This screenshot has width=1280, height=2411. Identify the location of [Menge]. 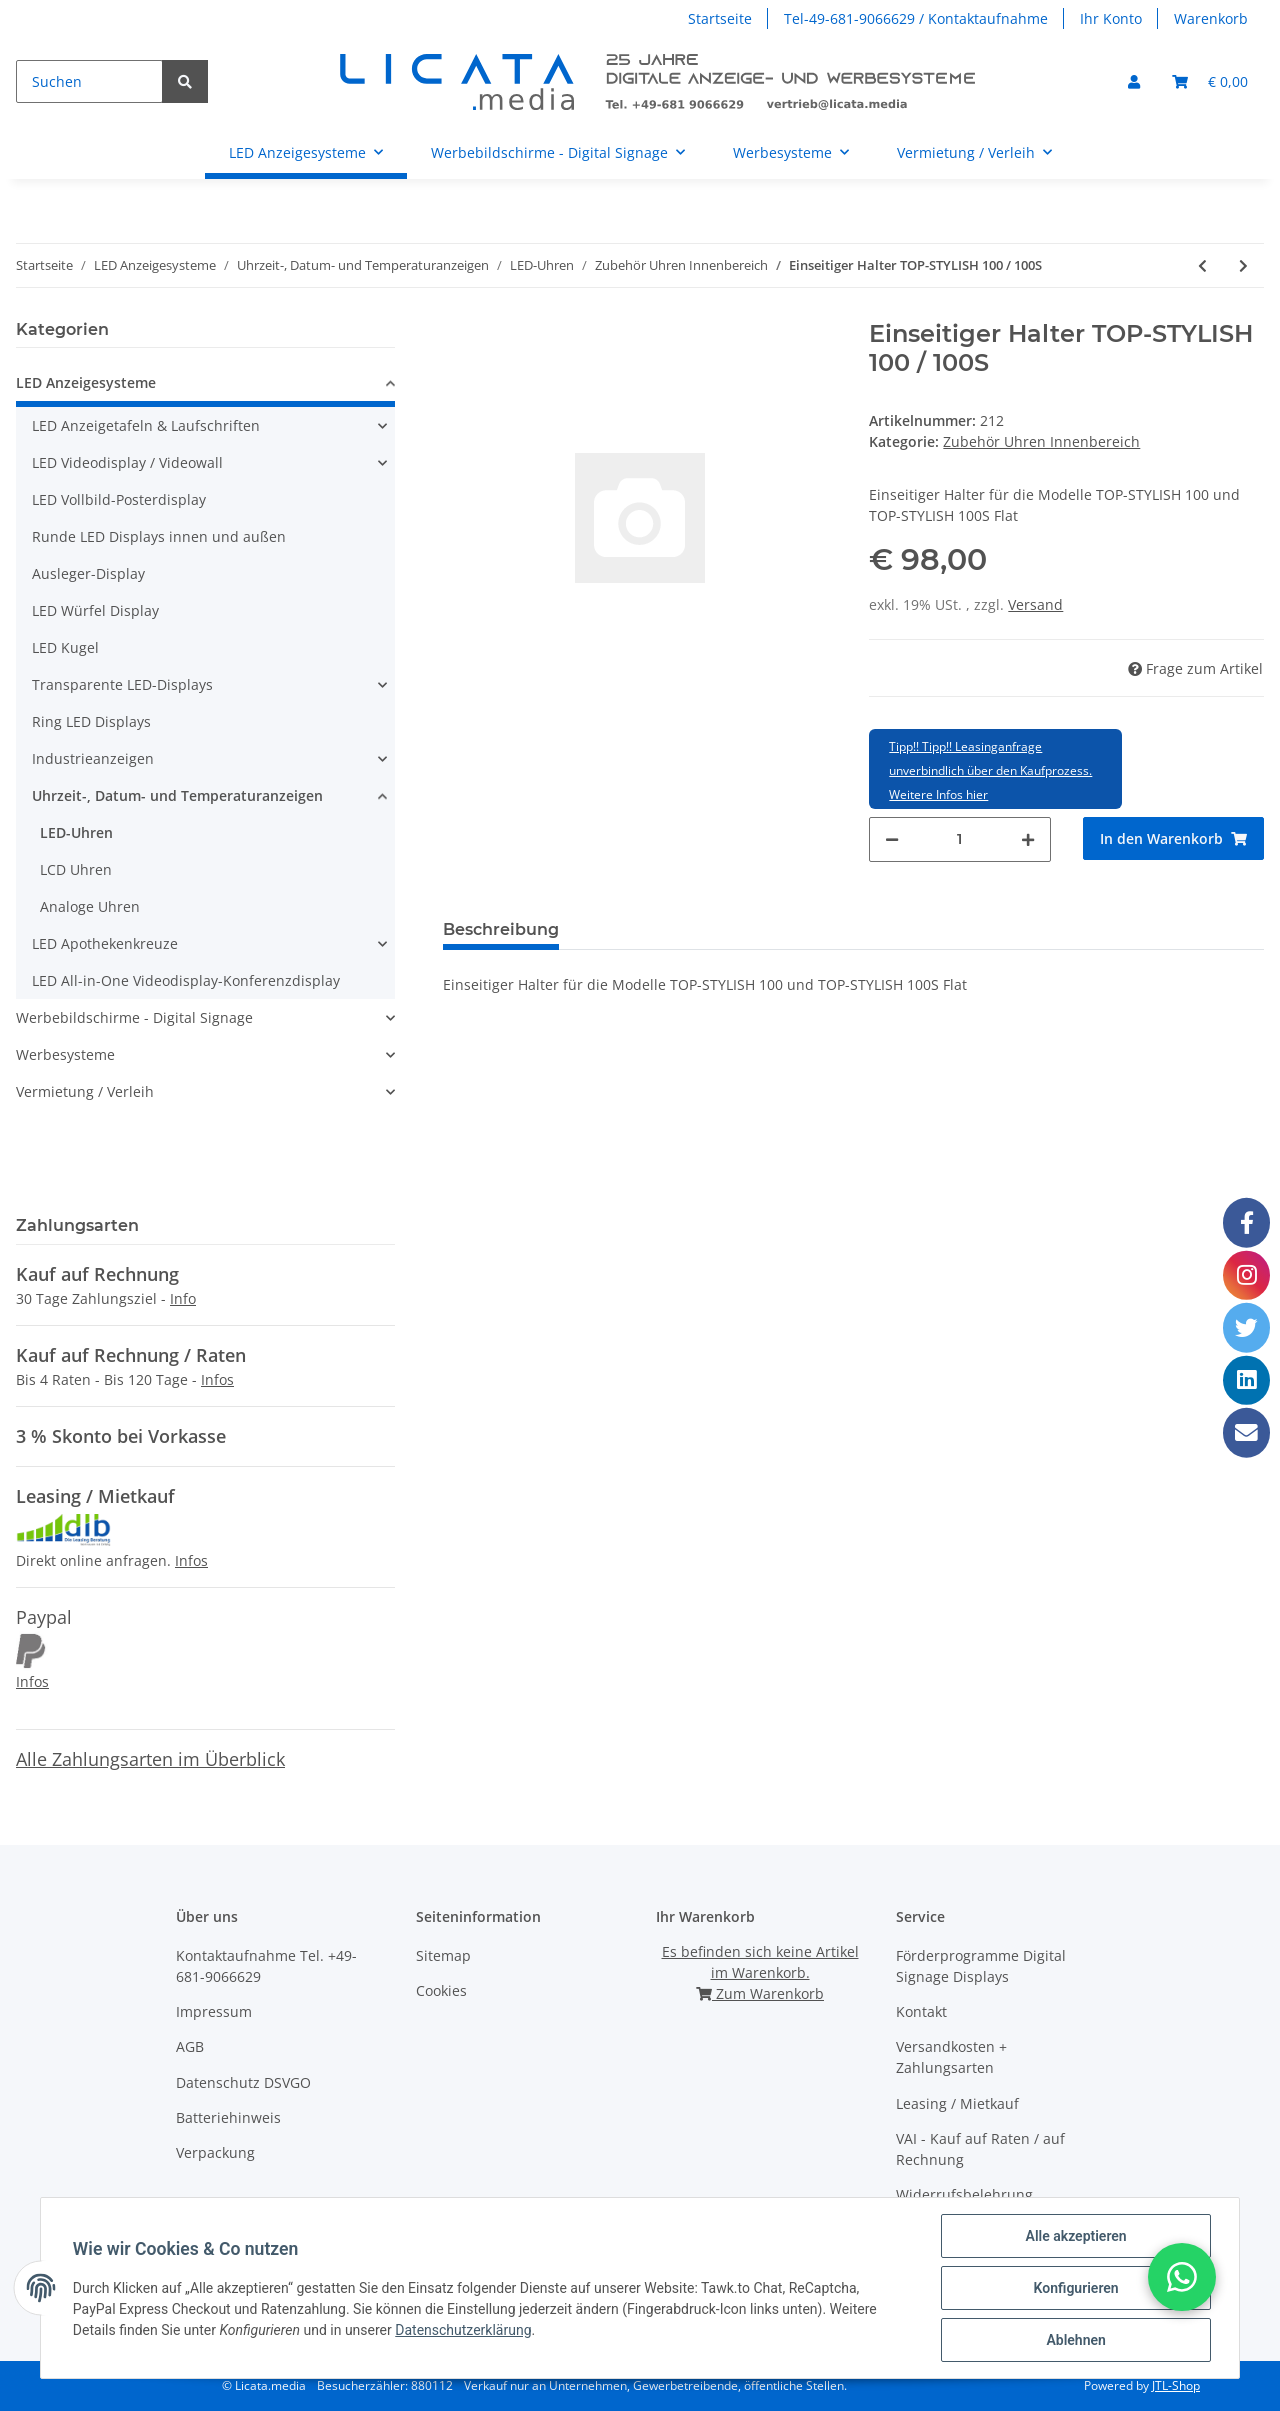
(959, 839).